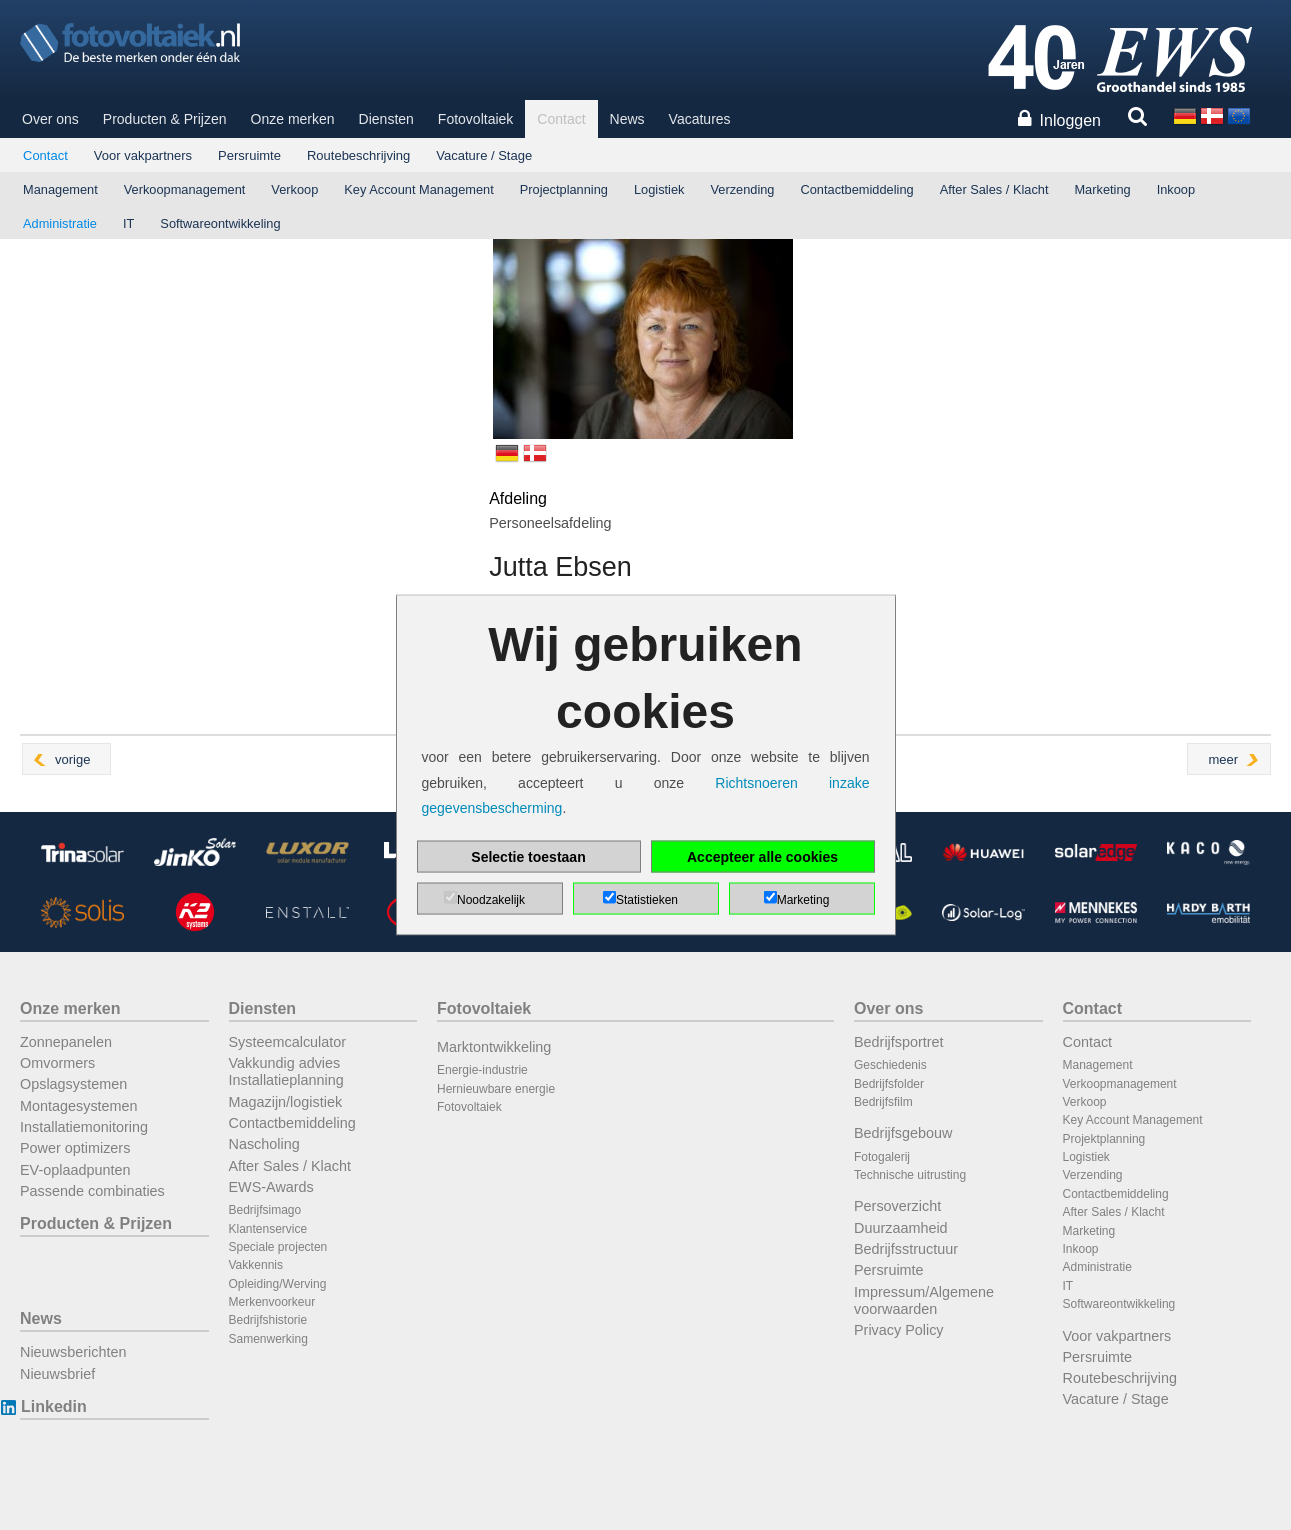 The height and width of the screenshot is (1530, 1291). I want to click on Nascholing, so click(264, 1144).